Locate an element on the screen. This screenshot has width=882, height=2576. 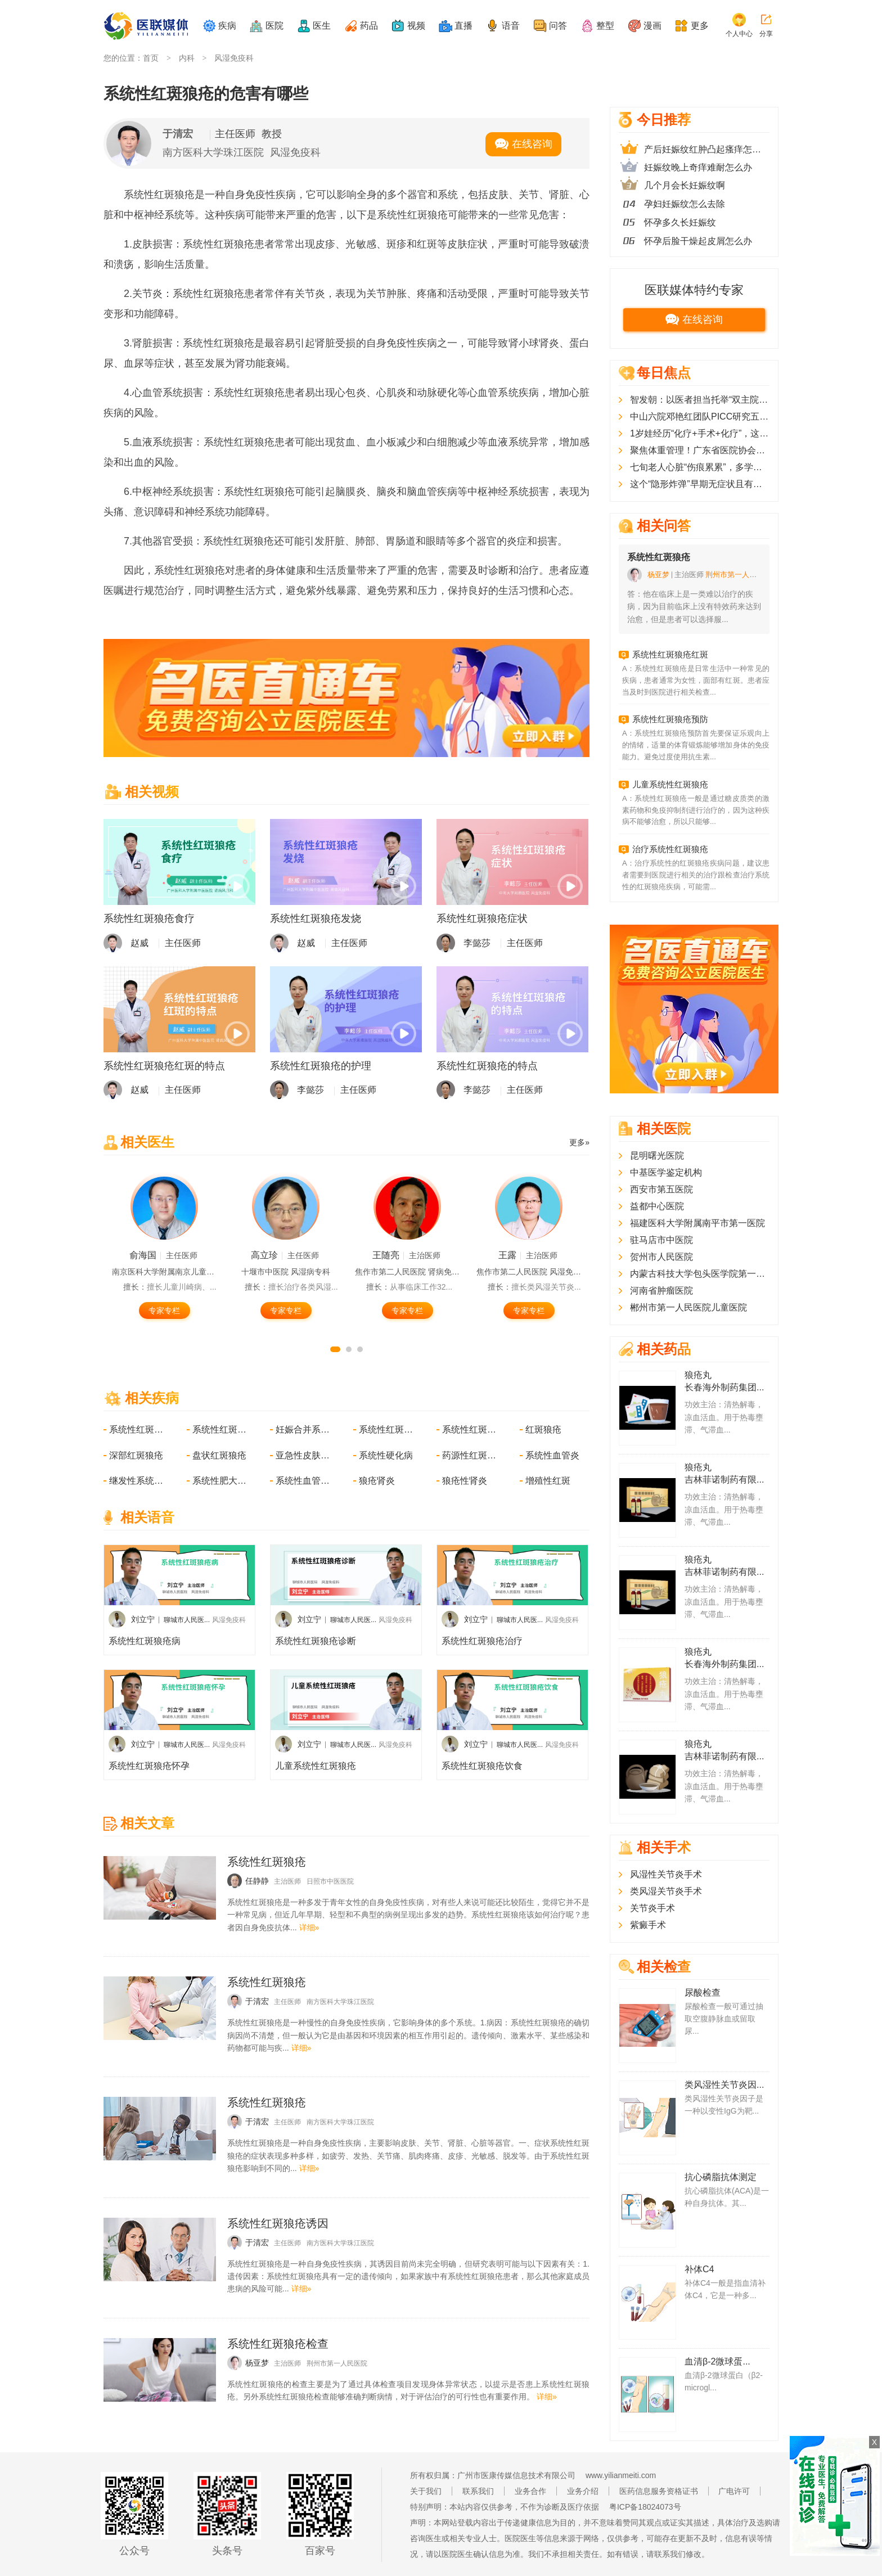
www.yilianmeiti.com is located at coordinates (621, 2475).